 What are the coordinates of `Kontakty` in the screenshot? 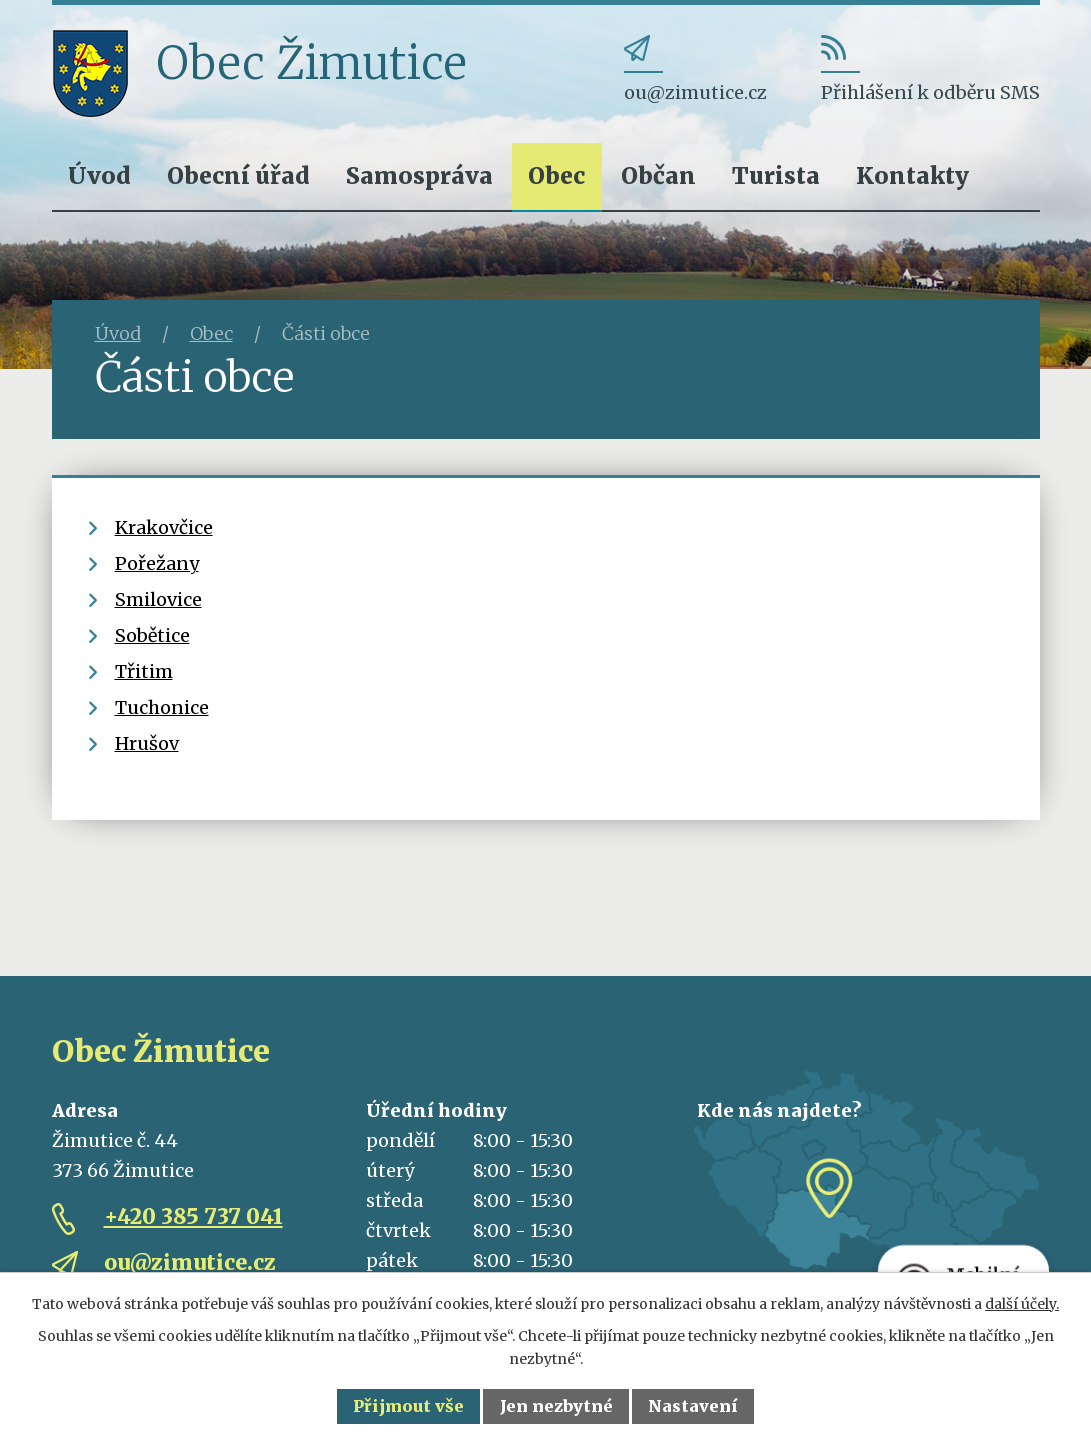 It's located at (912, 175).